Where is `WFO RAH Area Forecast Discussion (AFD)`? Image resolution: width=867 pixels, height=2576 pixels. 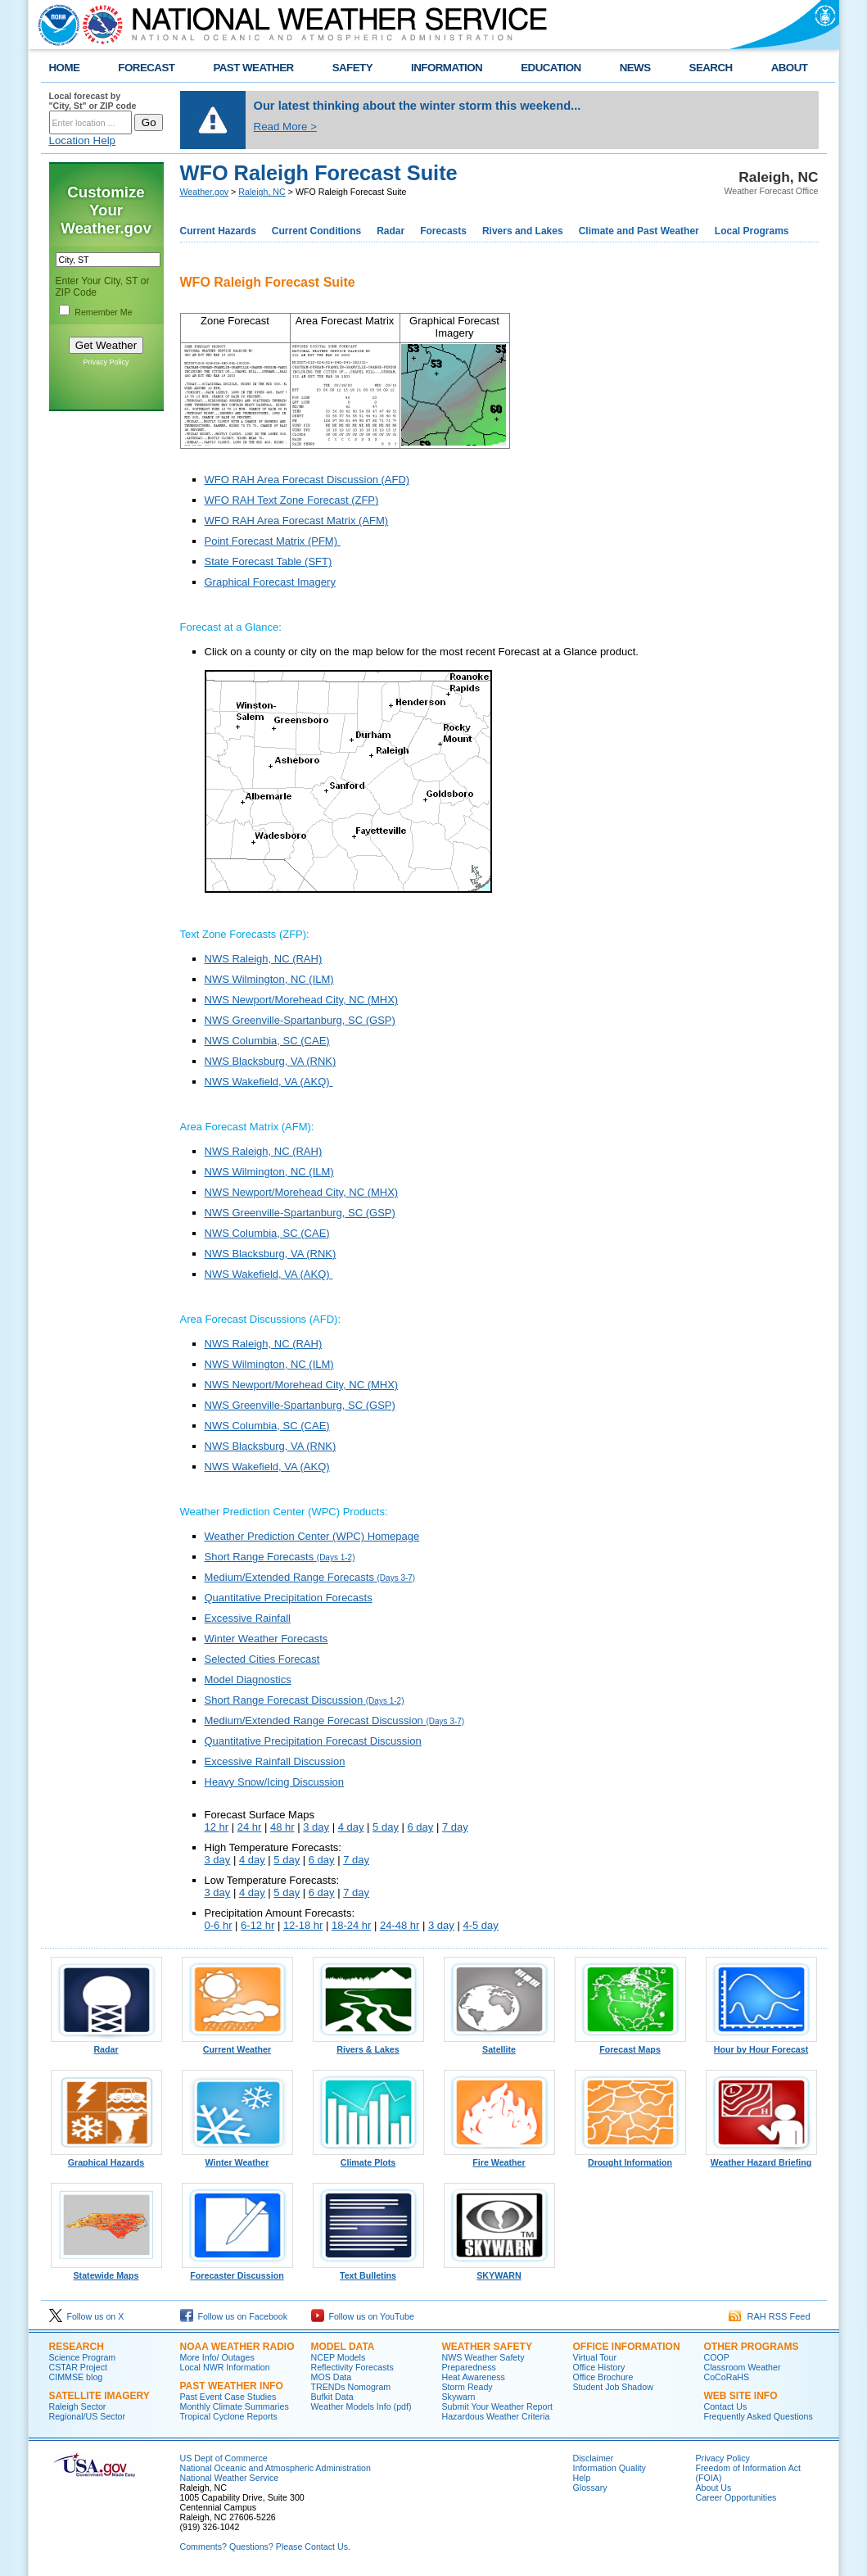
WFO RAH Area Forecast Discussion (AFD) is located at coordinates (307, 479).